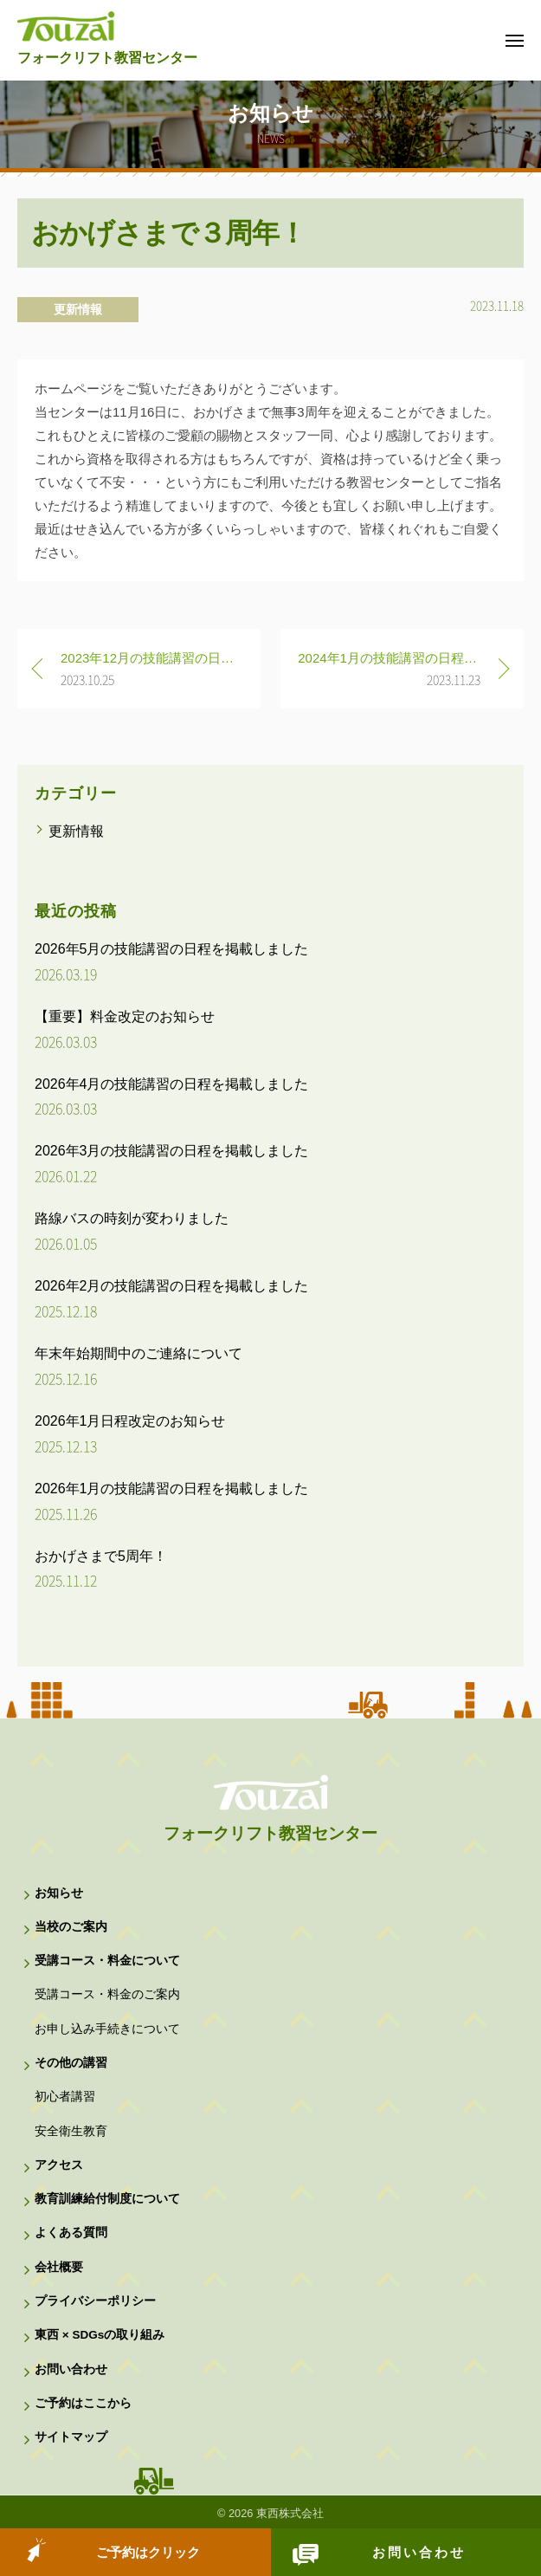 Image resolution: width=541 pixels, height=2576 pixels. What do you see at coordinates (419, 2552) in the screenshot?
I see `お問い合わせ` at bounding box center [419, 2552].